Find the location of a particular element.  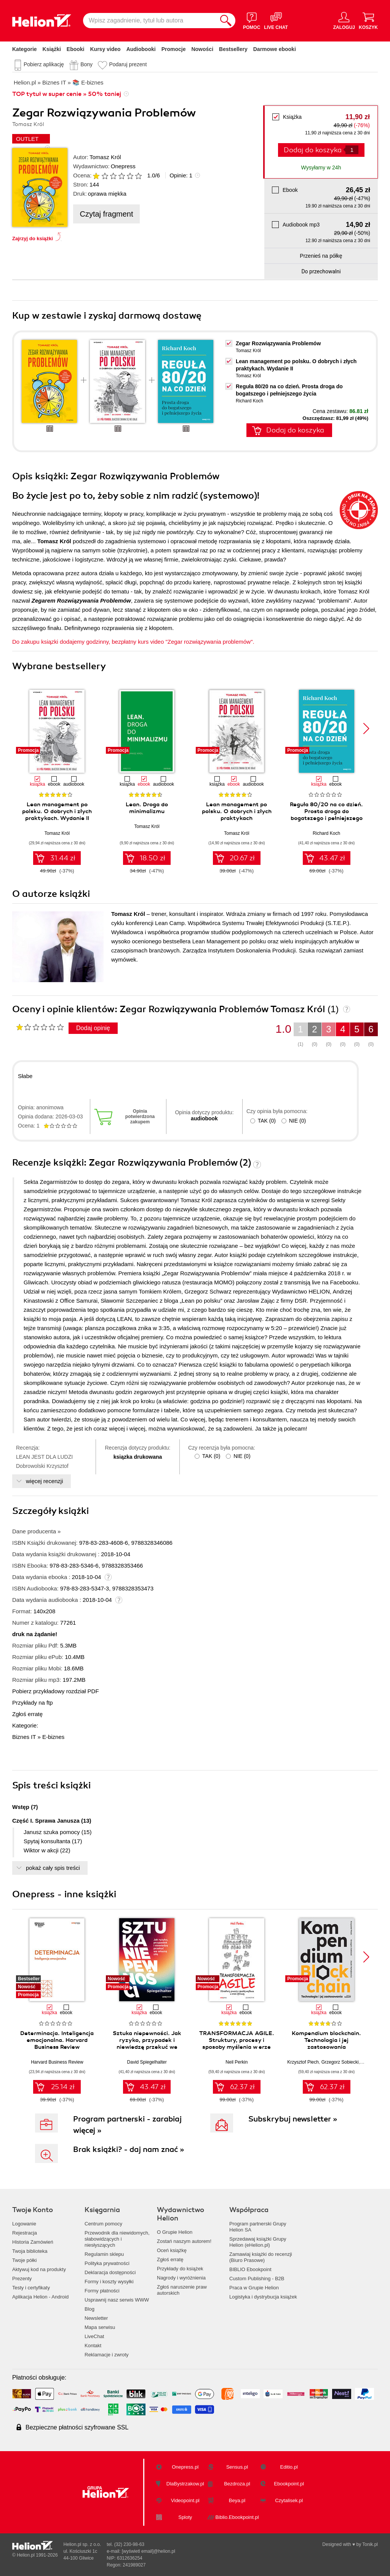

Zajrzyj do książki is located at coordinates (32, 238).